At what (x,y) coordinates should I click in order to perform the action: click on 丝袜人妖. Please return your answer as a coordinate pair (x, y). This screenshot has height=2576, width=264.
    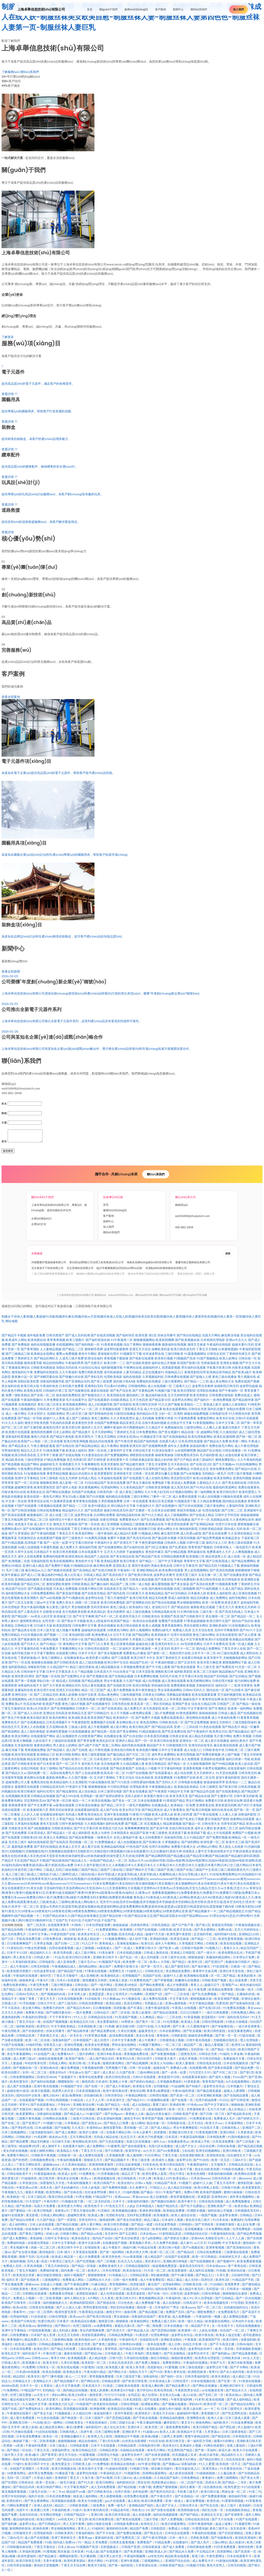
    Looking at the image, I should click on (52, 2236).